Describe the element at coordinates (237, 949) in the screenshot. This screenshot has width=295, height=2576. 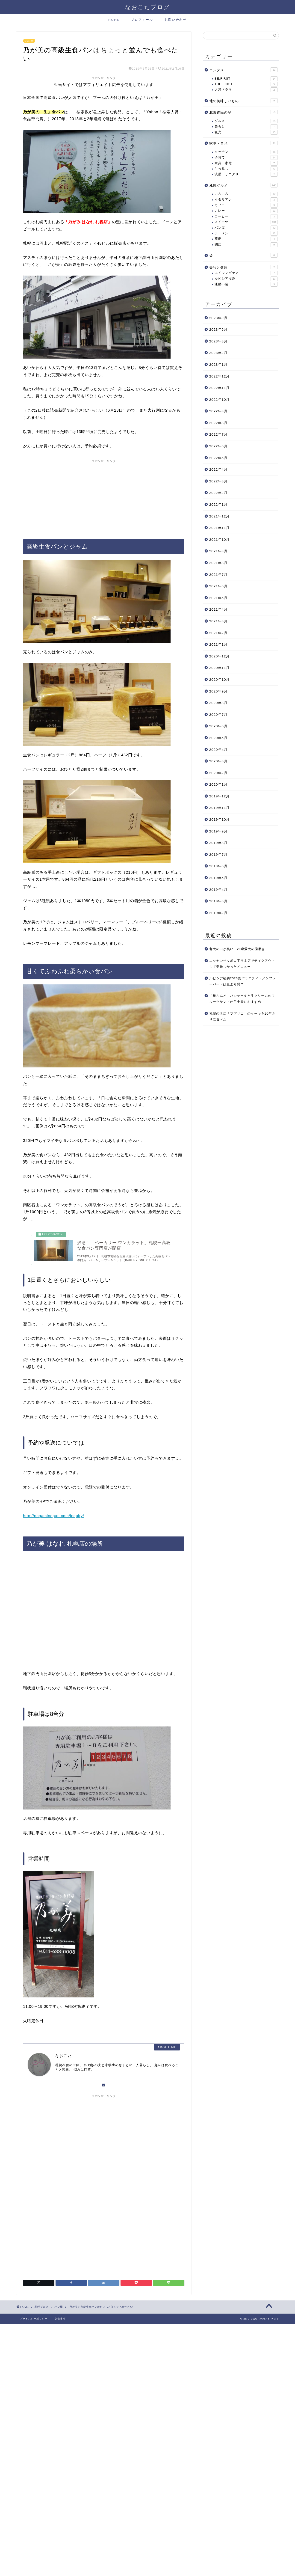
I see `老犬の口が臭い！20歳愛犬の歯磨き` at that location.